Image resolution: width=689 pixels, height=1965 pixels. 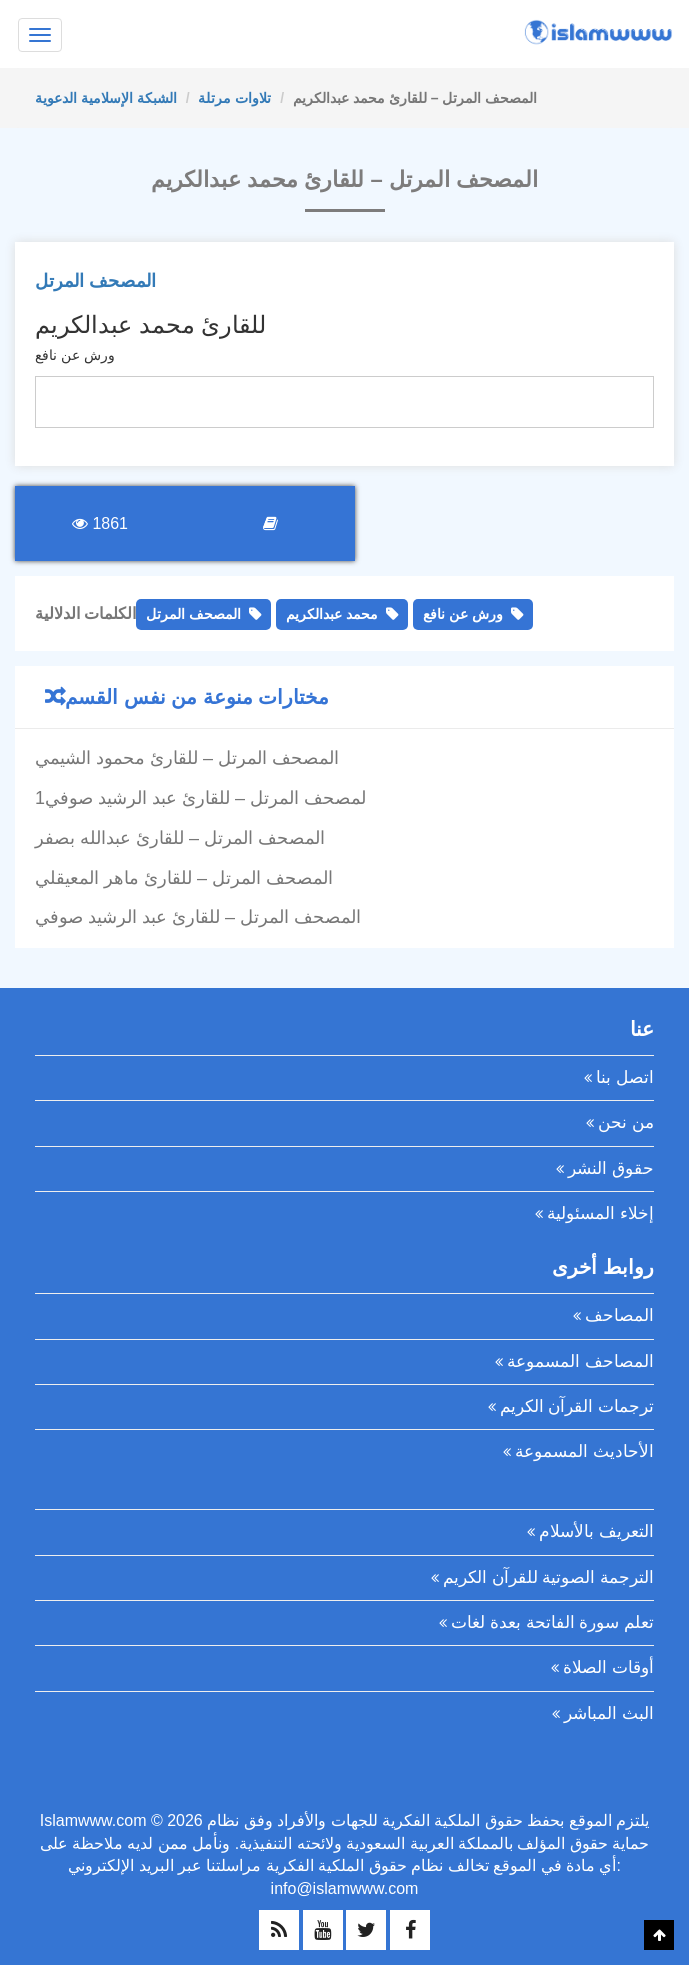 What do you see at coordinates (619, 1315) in the screenshot?
I see `المصاحف` at bounding box center [619, 1315].